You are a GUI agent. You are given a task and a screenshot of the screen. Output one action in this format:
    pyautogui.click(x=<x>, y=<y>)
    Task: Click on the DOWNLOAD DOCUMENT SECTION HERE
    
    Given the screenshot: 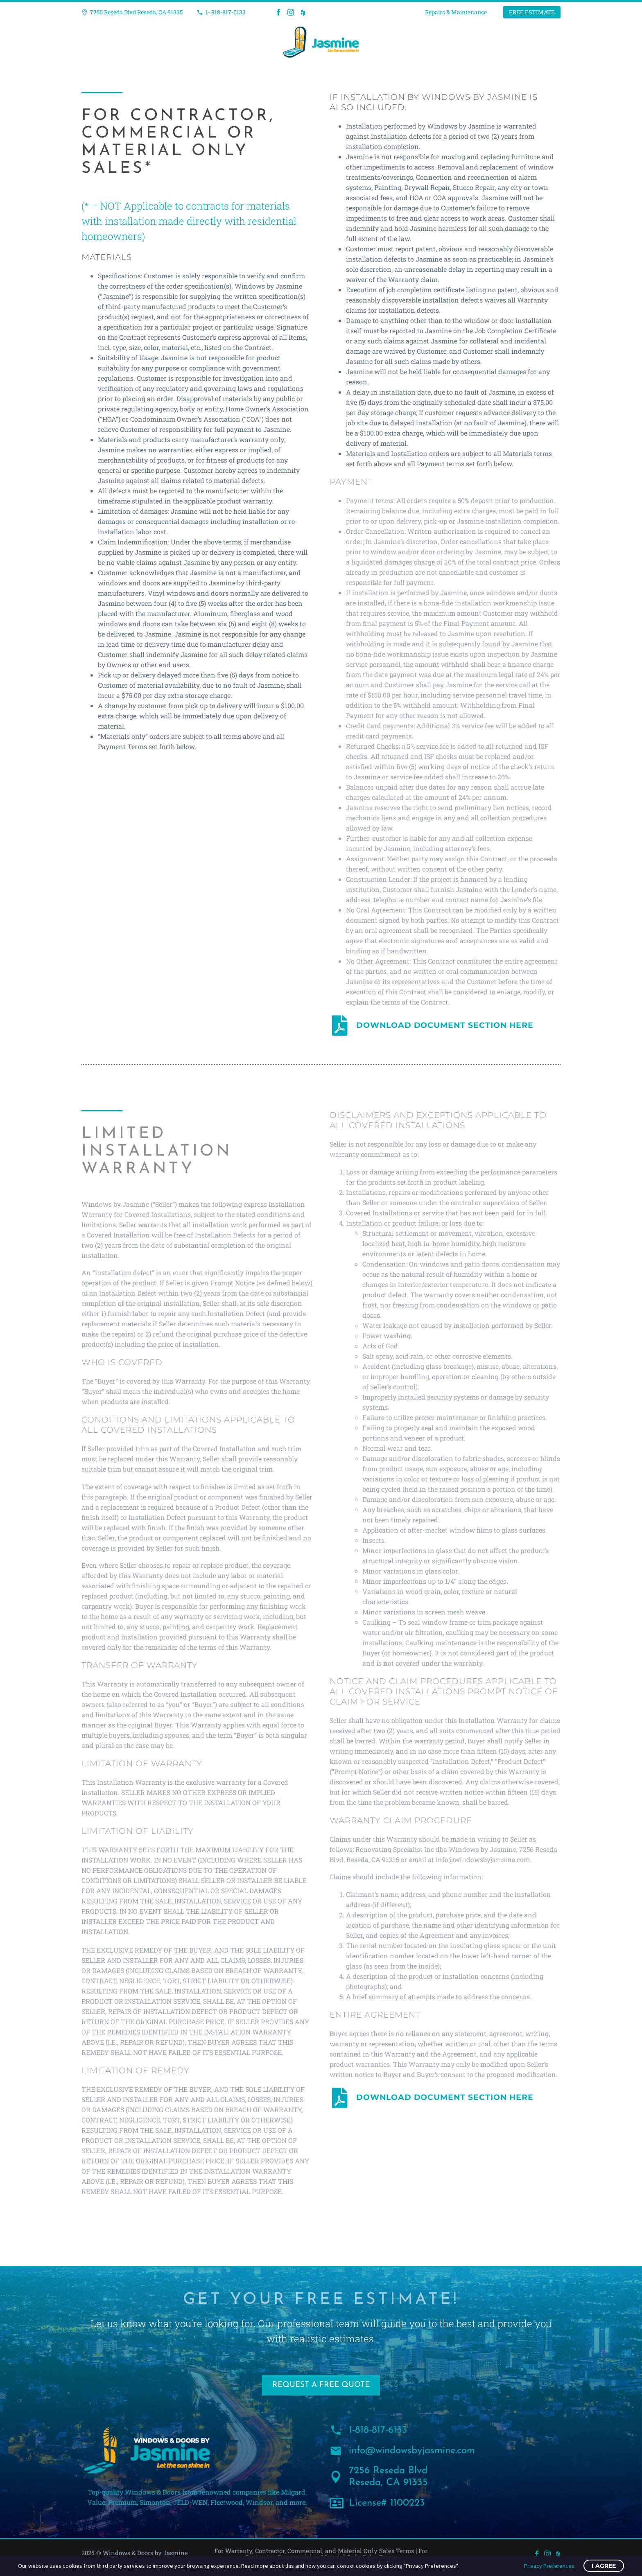 What is the action you would take?
    pyautogui.click(x=444, y=1025)
    